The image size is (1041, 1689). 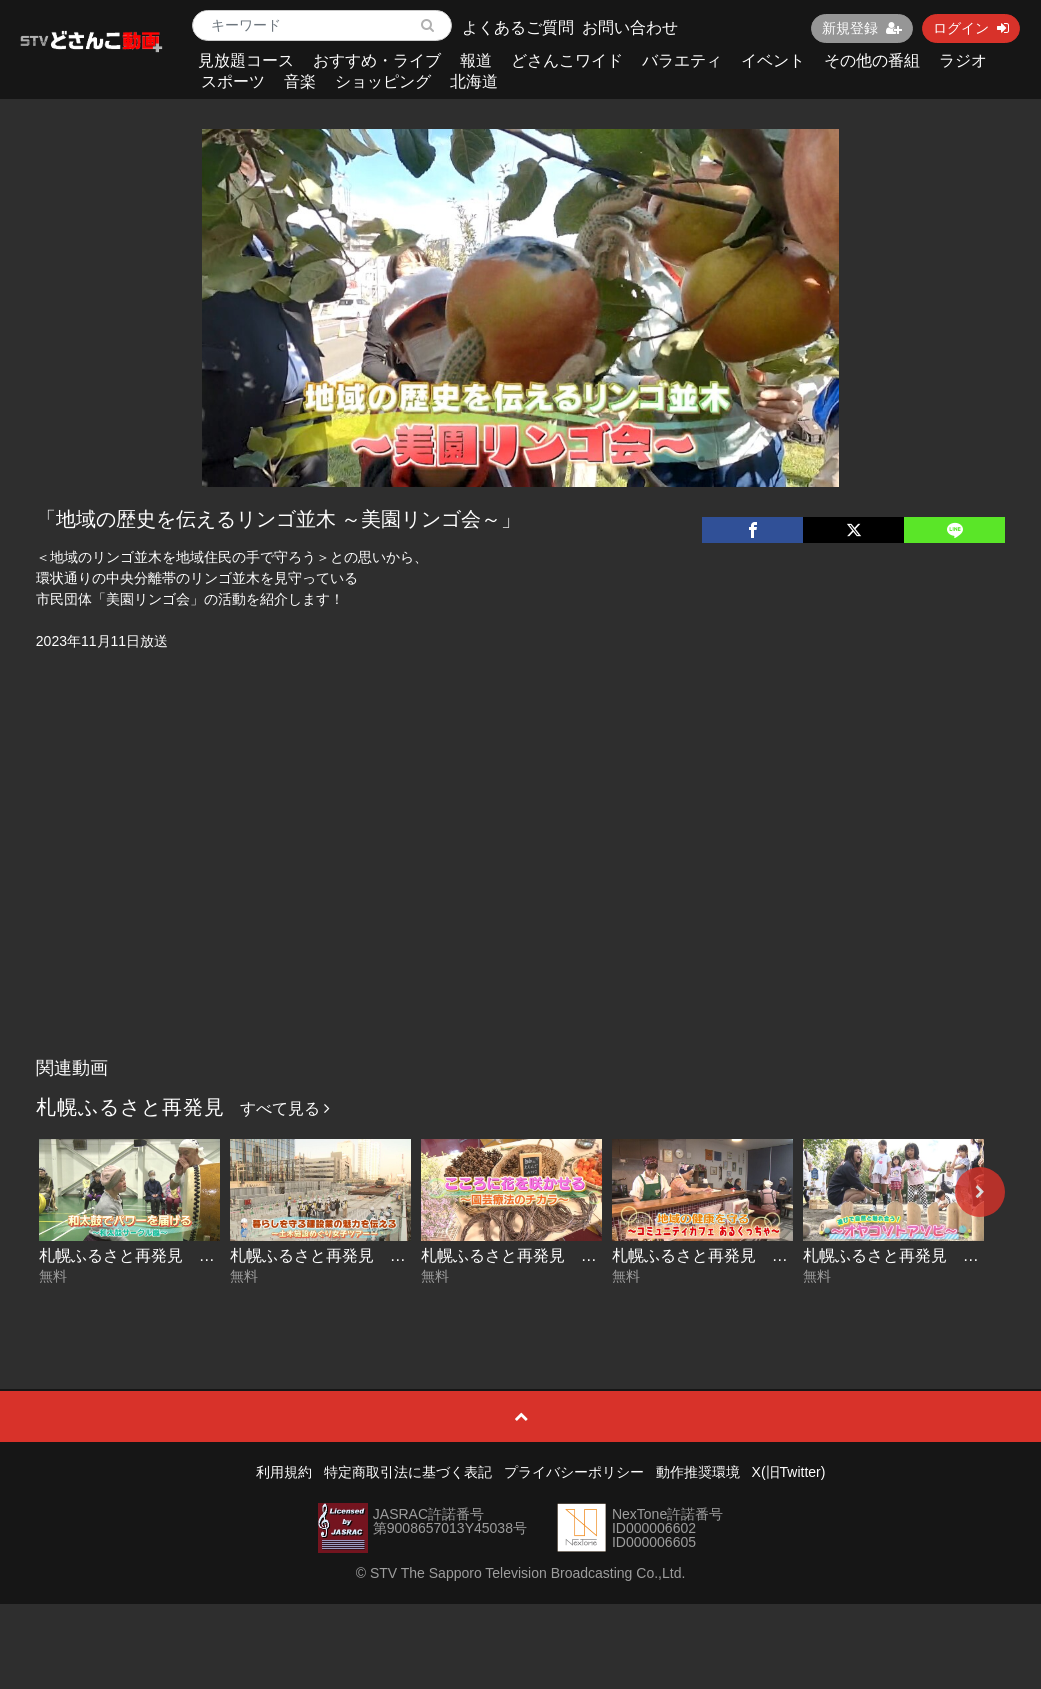 I want to click on 音楽, so click(x=300, y=81).